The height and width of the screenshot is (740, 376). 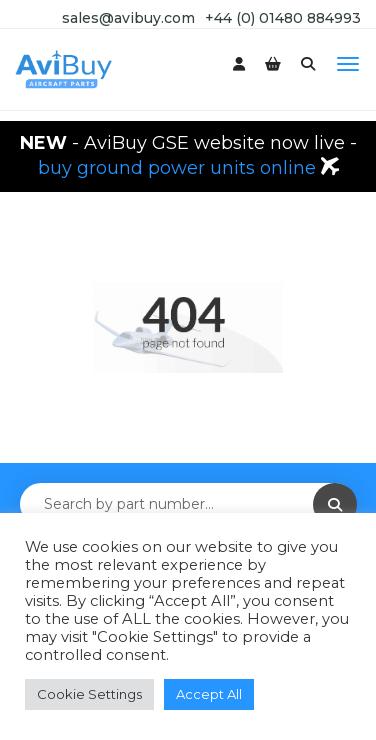 What do you see at coordinates (179, 168) in the screenshot?
I see `buy ground power units online` at bounding box center [179, 168].